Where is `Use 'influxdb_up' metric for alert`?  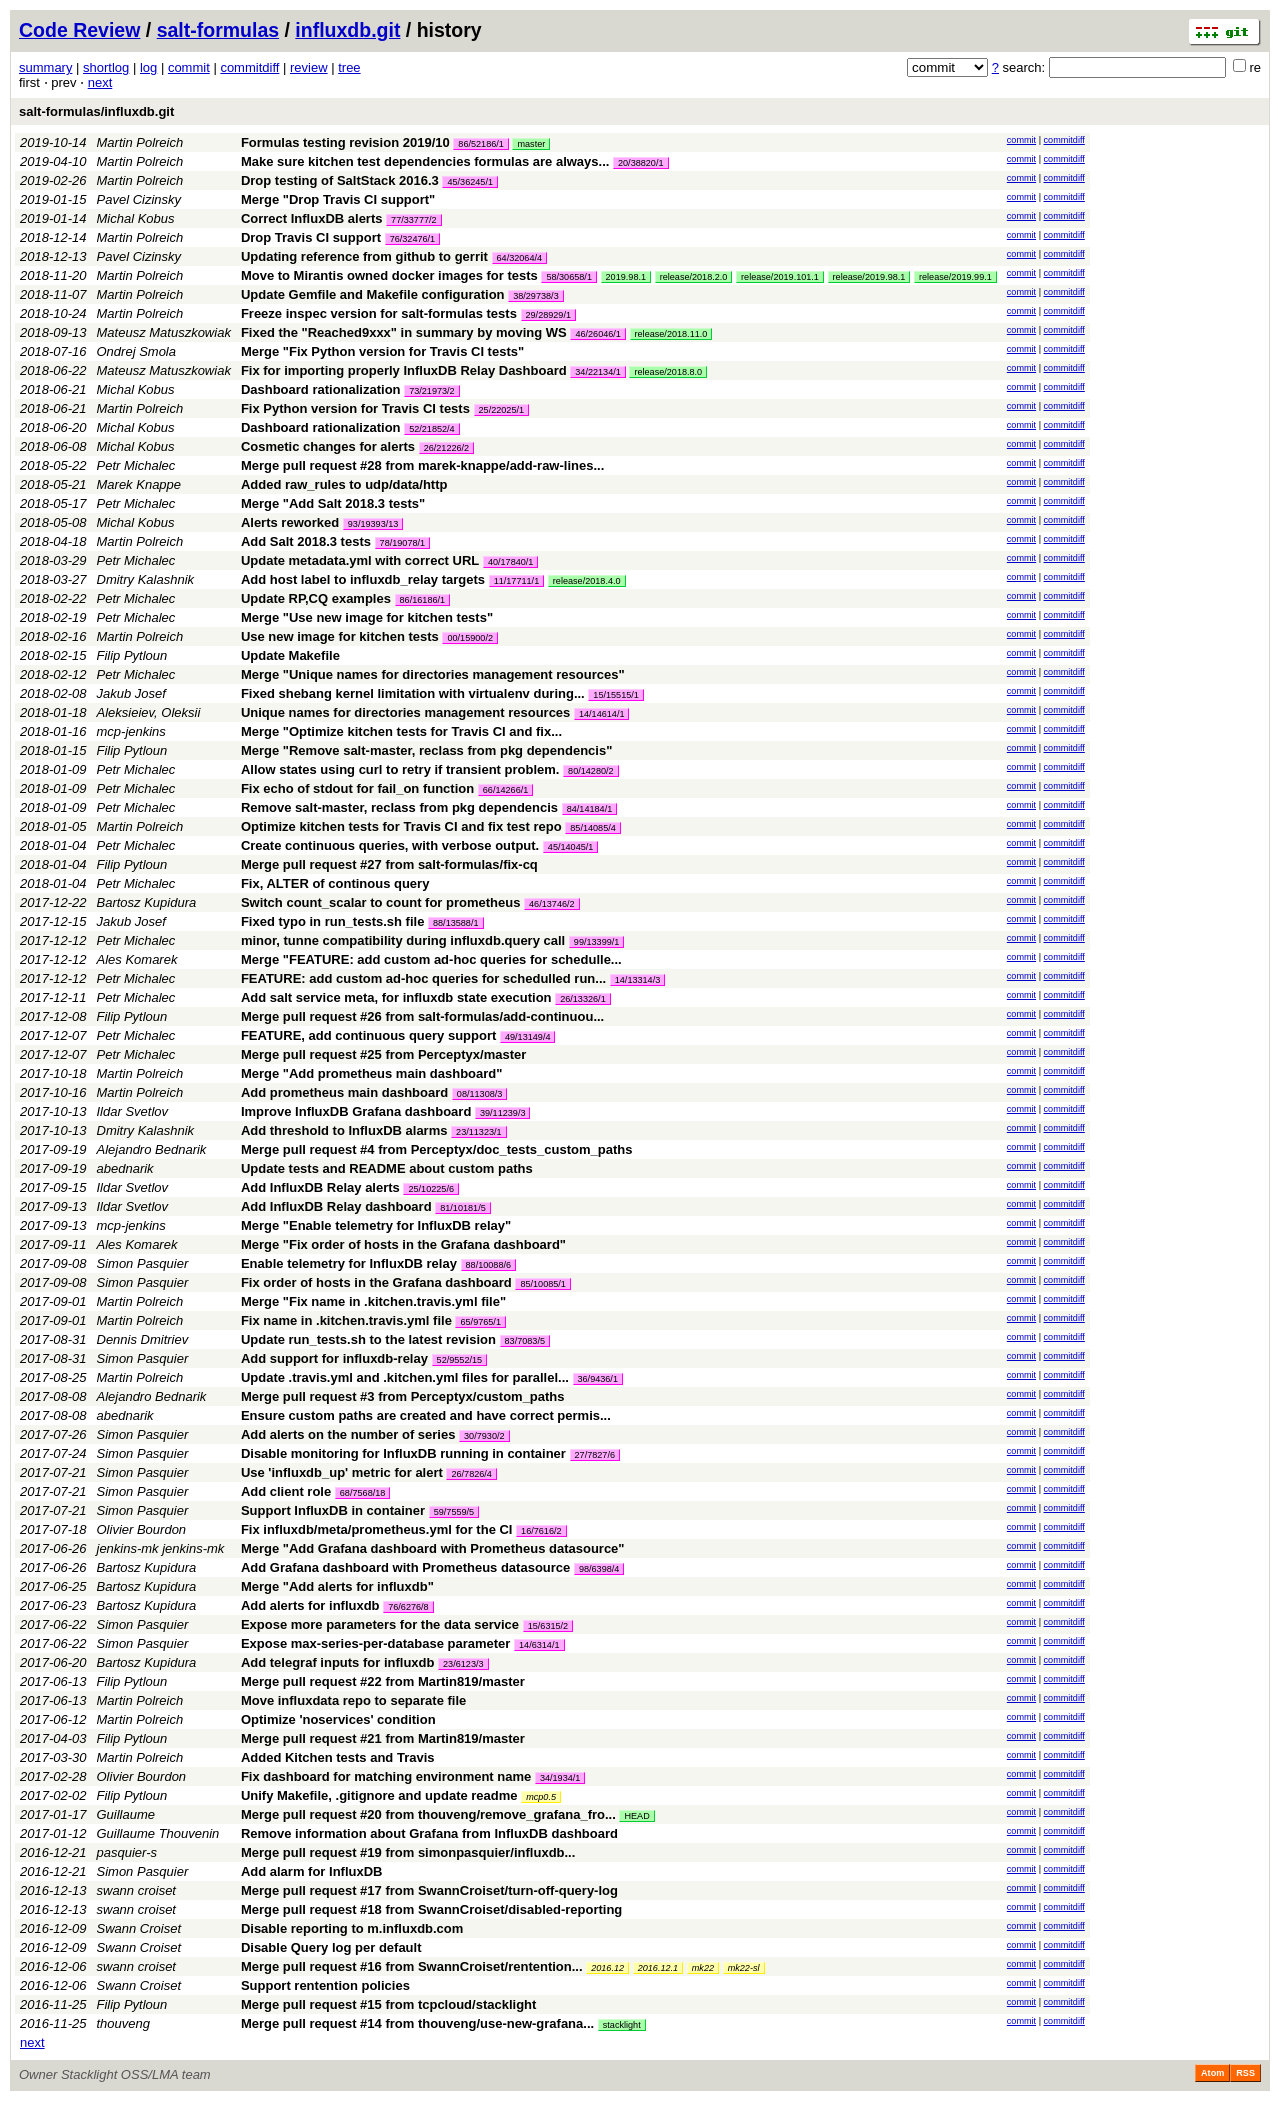 Use 'influxdb_up' metric for alert is located at coordinates (342, 1472).